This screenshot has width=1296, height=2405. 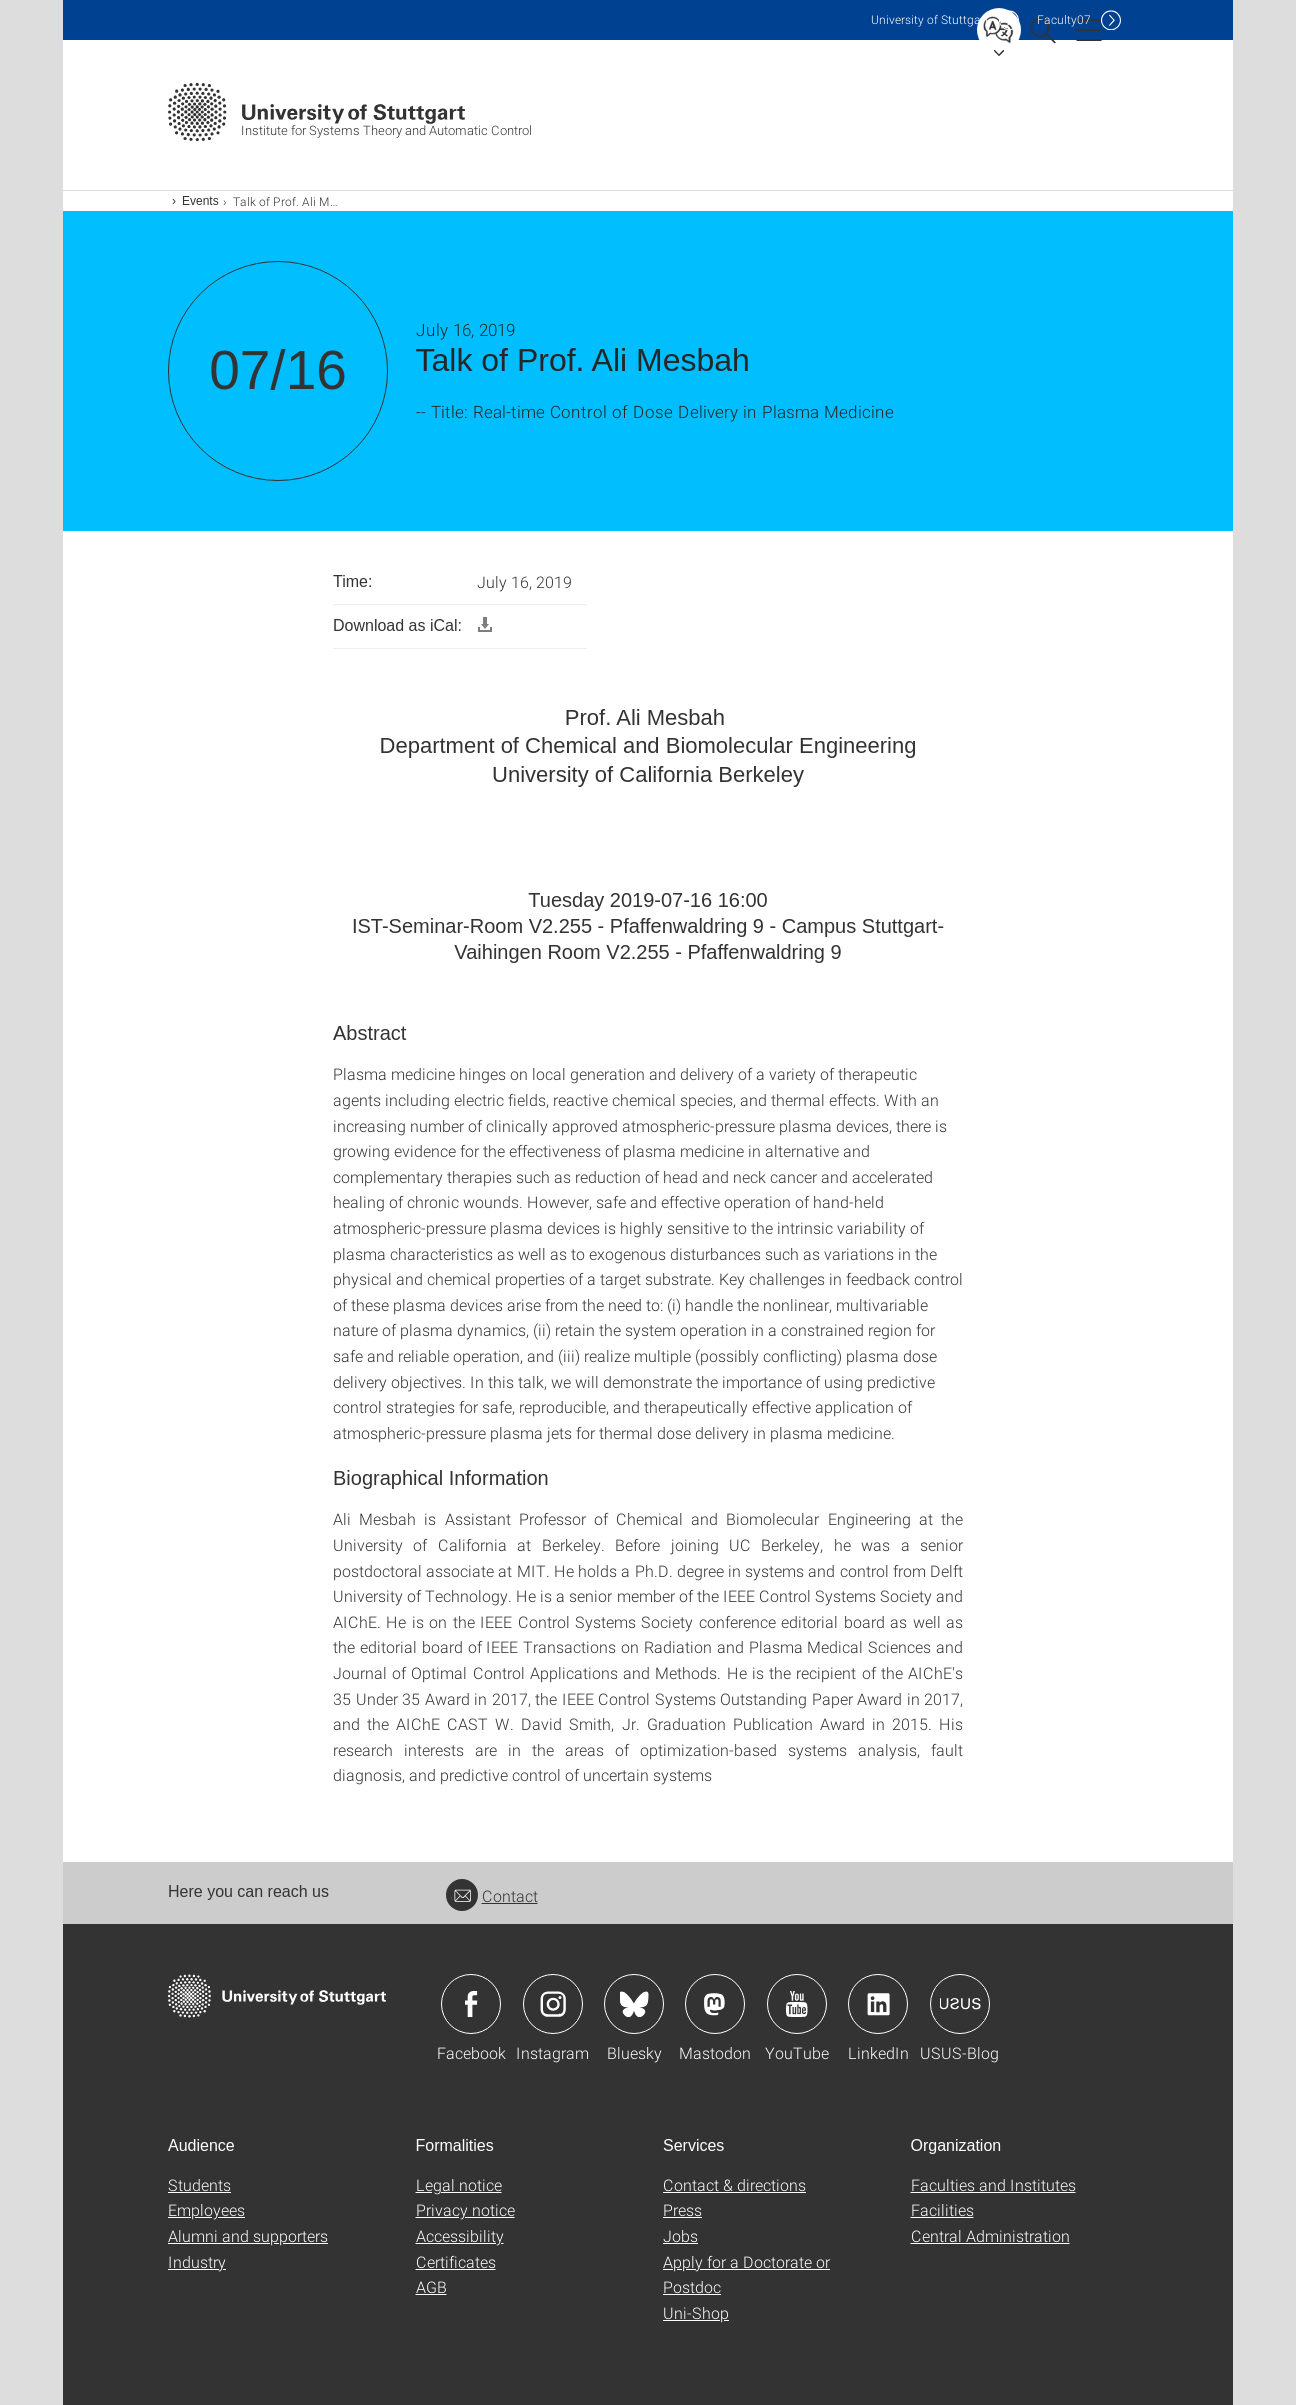 I want to click on Icon: USUS-Blog, so click(x=960, y=2004).